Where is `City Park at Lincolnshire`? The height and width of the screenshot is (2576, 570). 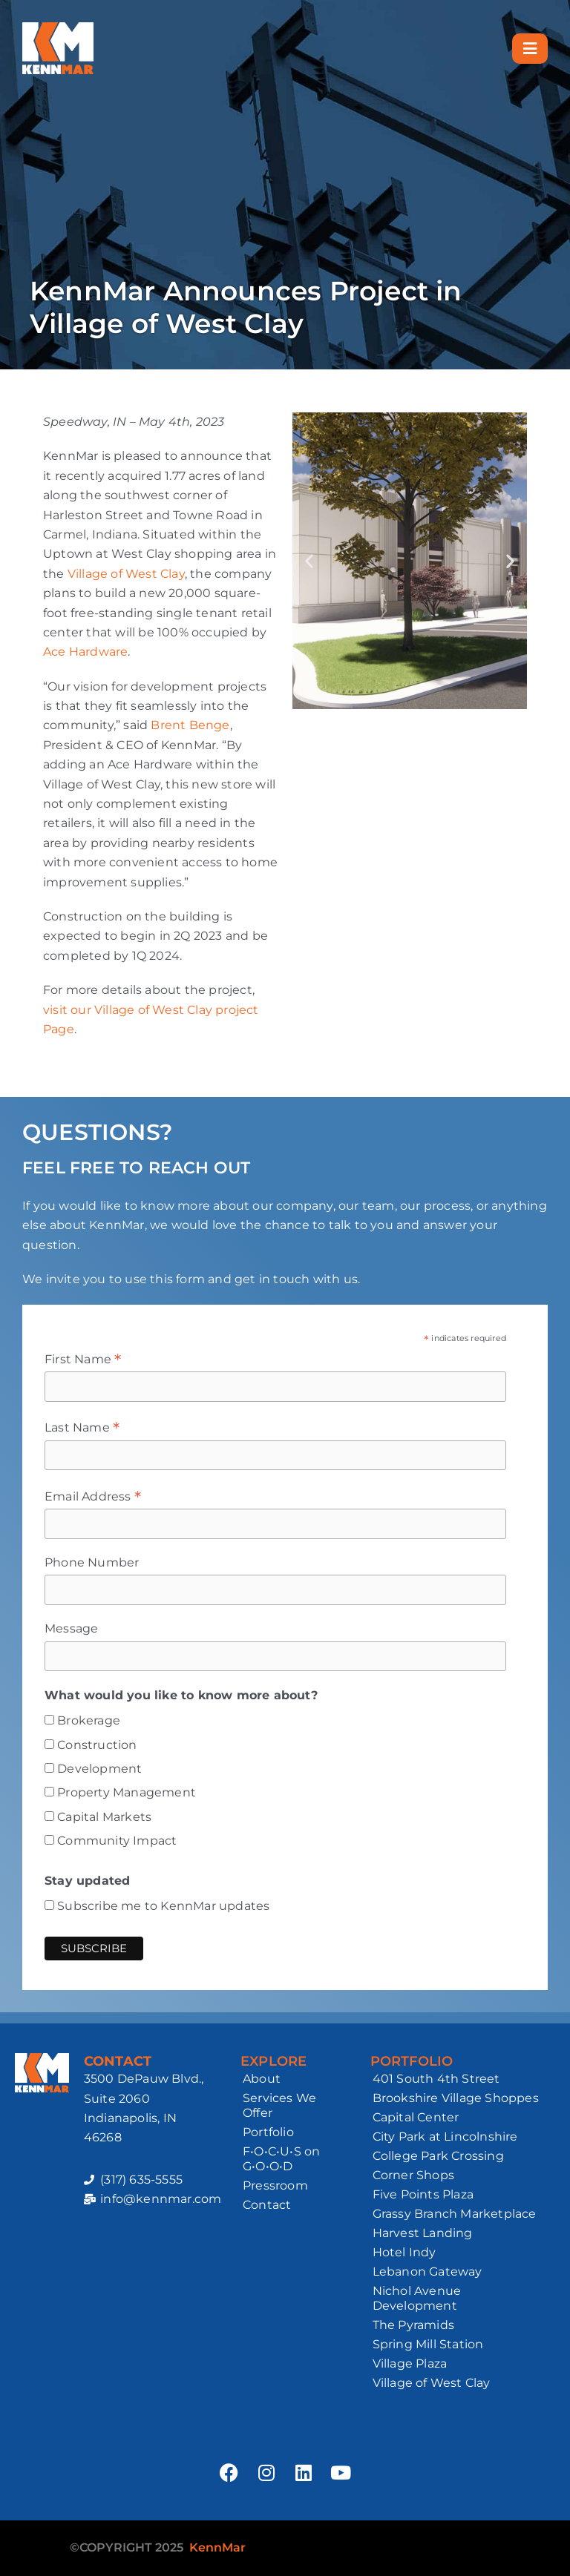
City Park at Lincolnshire is located at coordinates (445, 2136).